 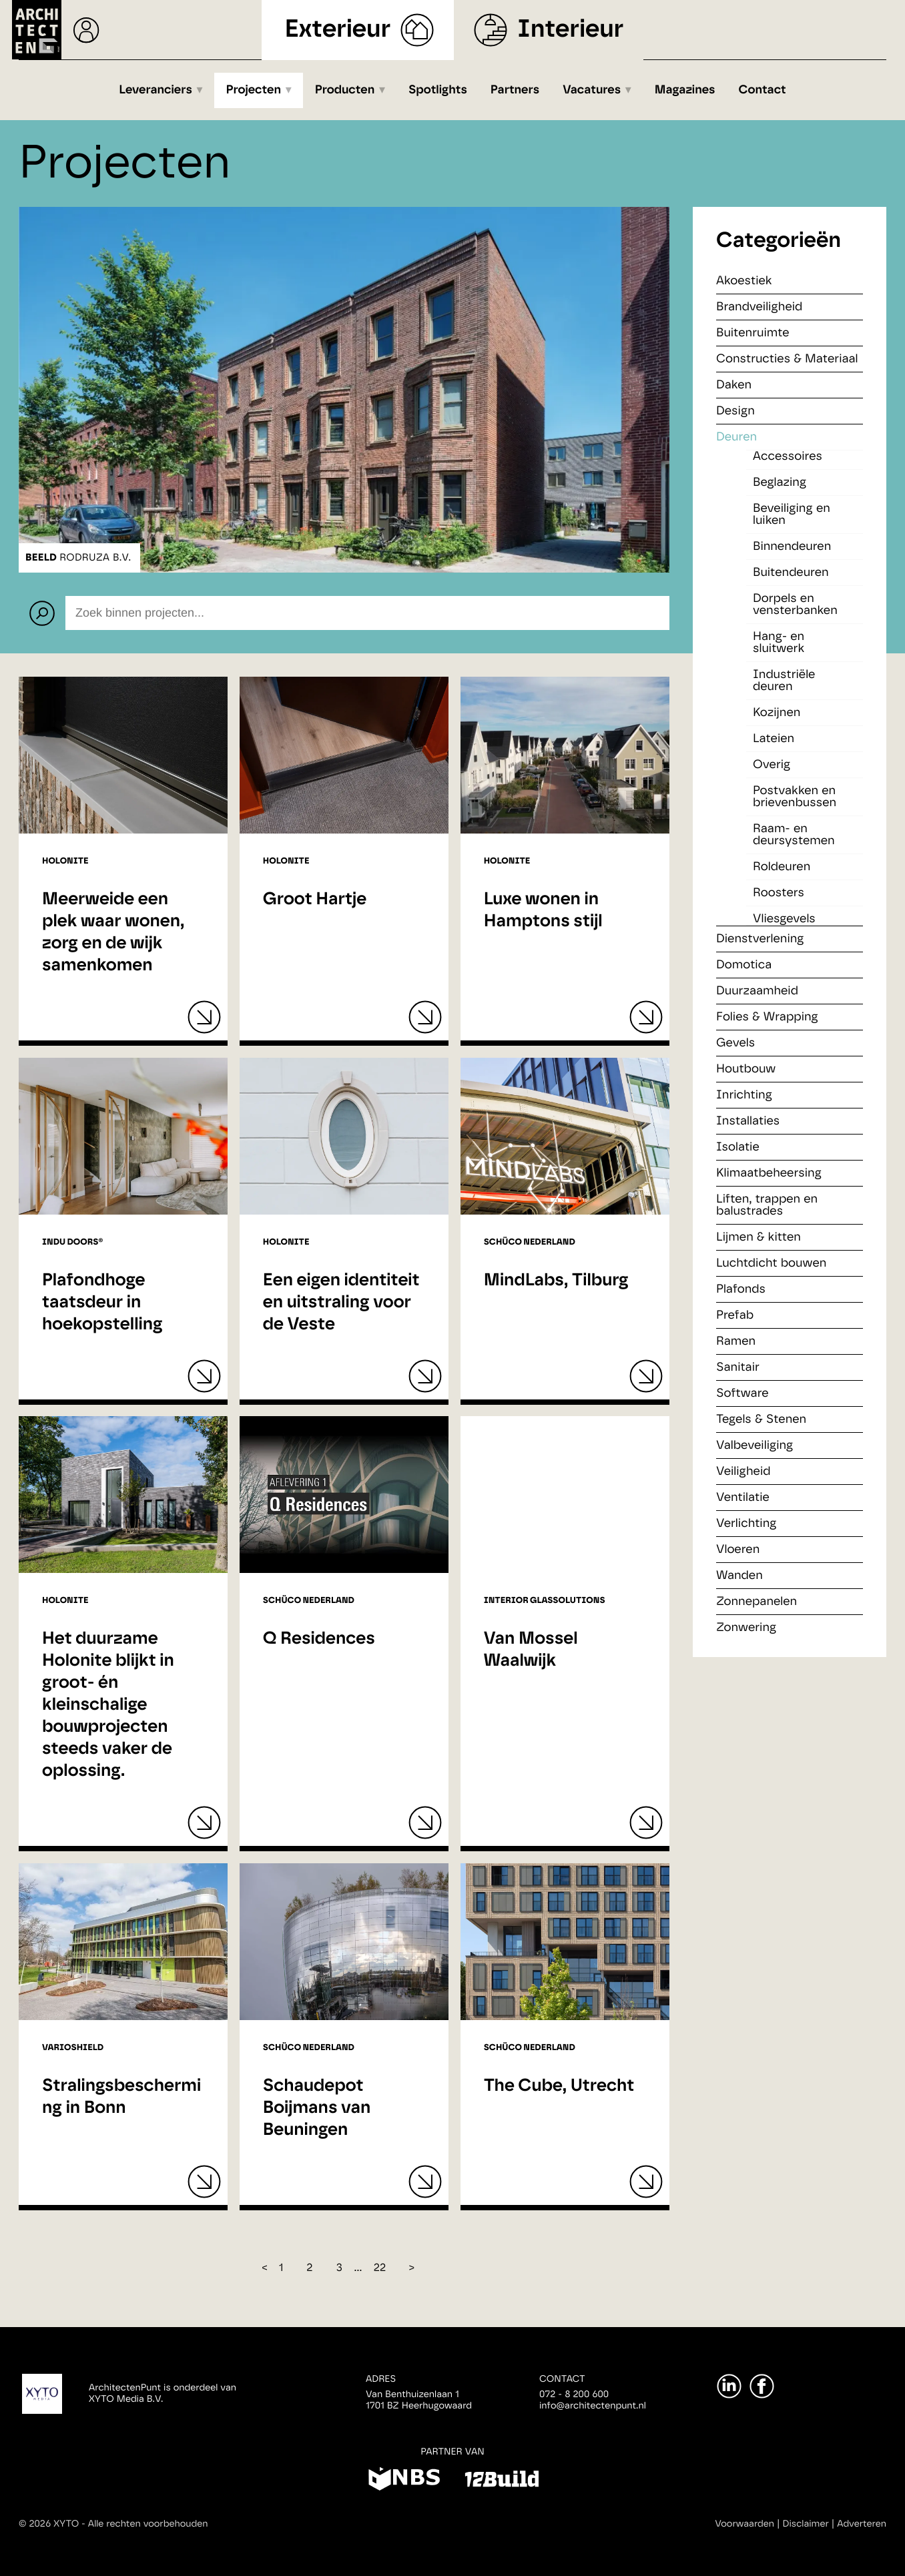 What do you see at coordinates (592, 90) in the screenshot?
I see `Vacatures` at bounding box center [592, 90].